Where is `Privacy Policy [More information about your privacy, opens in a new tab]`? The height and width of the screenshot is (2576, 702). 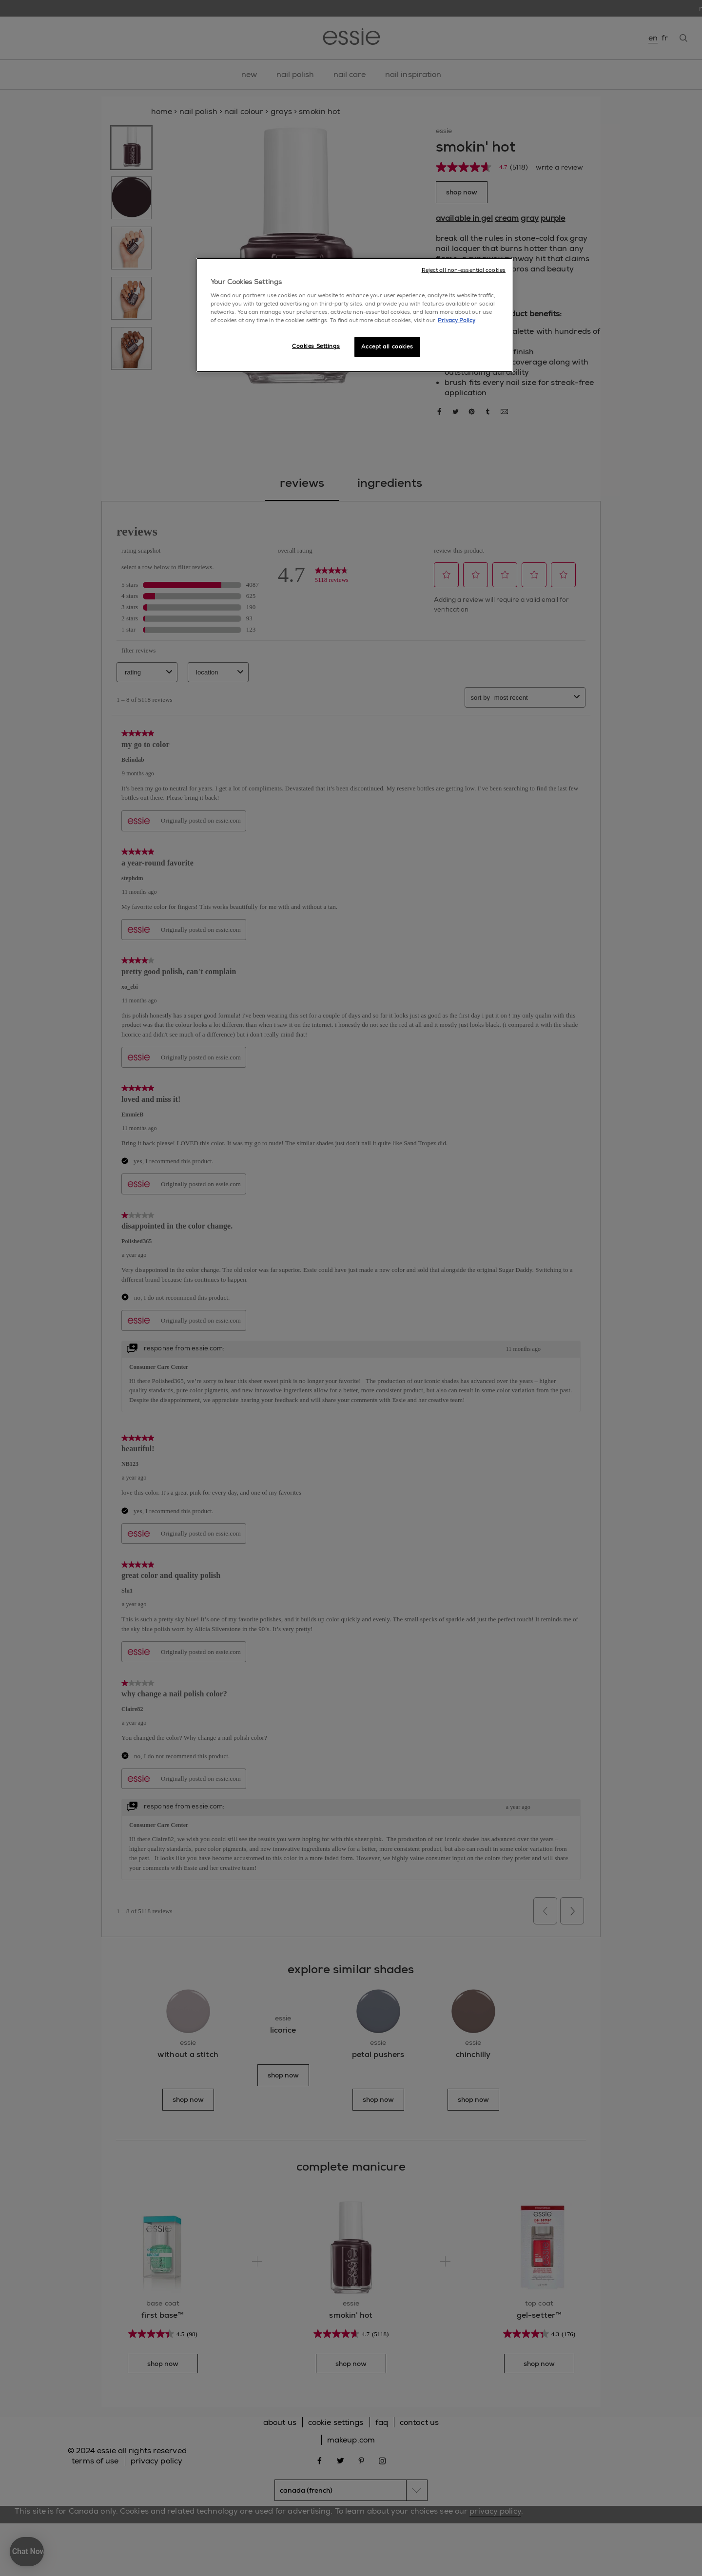 Privacy Policy [More information about your privacy, opens in a new tab] is located at coordinates (456, 320).